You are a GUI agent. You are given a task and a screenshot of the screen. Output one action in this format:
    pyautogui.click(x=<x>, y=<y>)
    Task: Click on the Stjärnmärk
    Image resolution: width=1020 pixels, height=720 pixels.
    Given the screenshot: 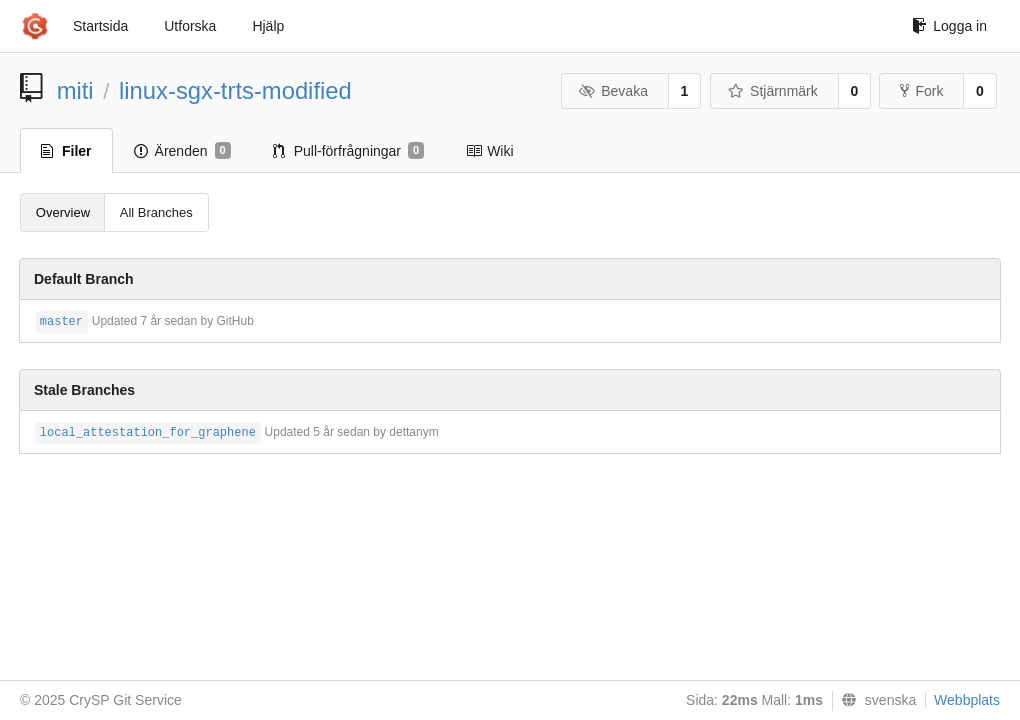 What is the action you would take?
    pyautogui.click(x=773, y=91)
    